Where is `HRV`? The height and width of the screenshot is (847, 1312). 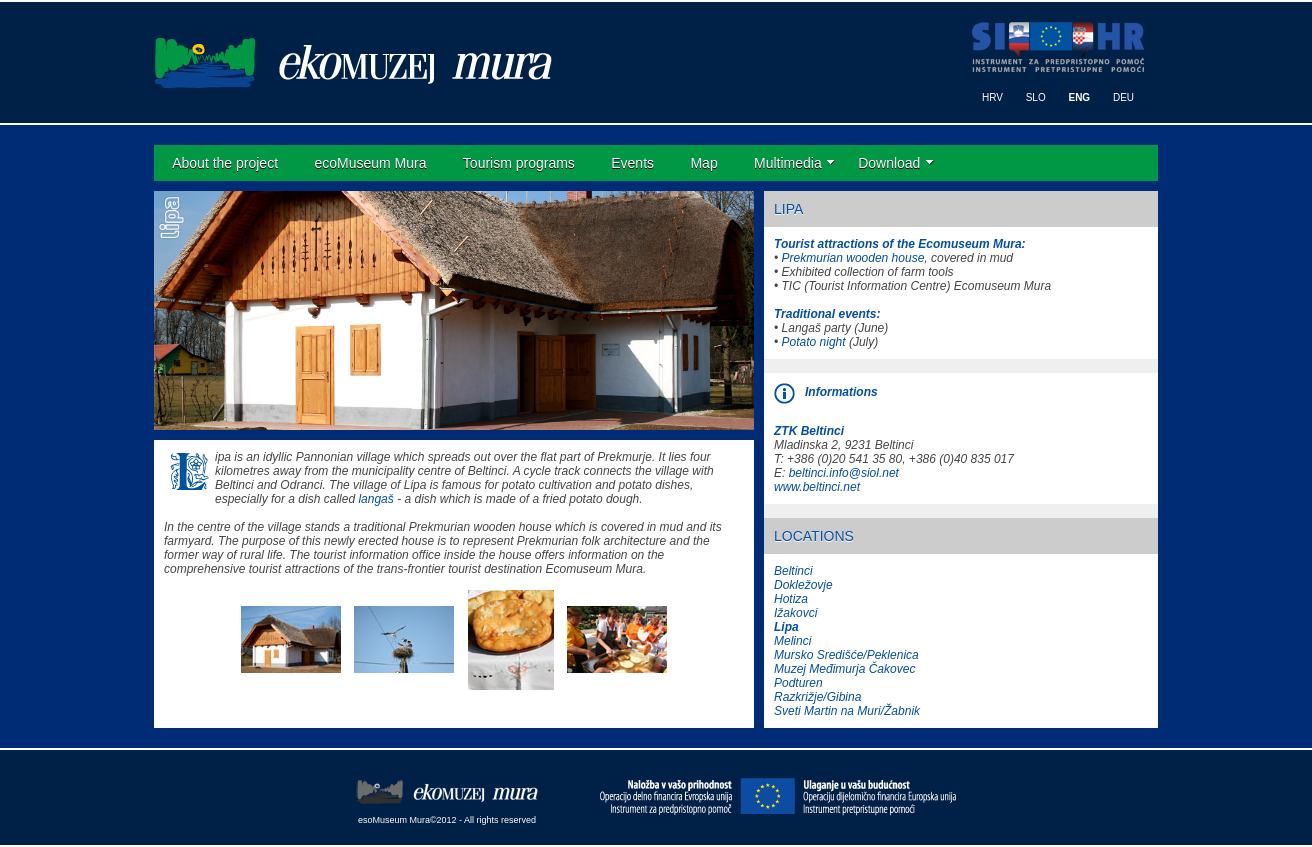 HRV is located at coordinates (992, 97).